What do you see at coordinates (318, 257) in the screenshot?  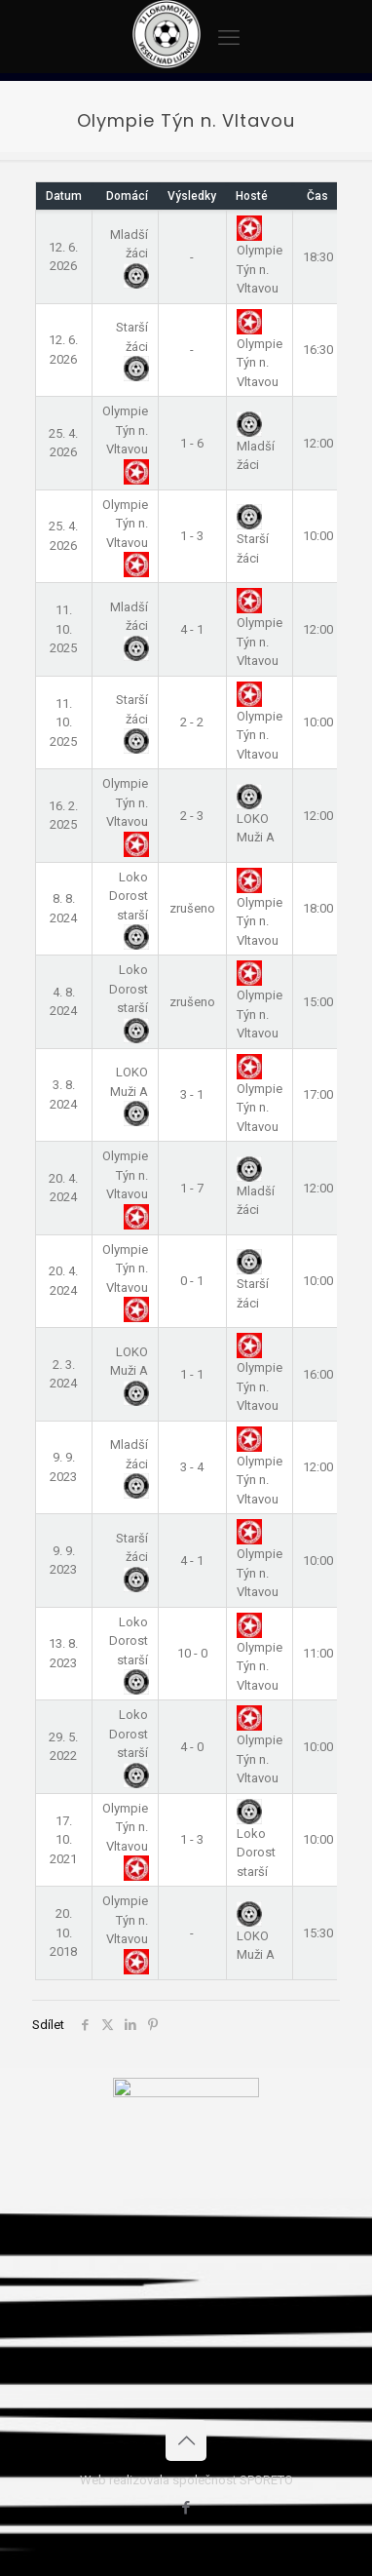 I see `18:30` at bounding box center [318, 257].